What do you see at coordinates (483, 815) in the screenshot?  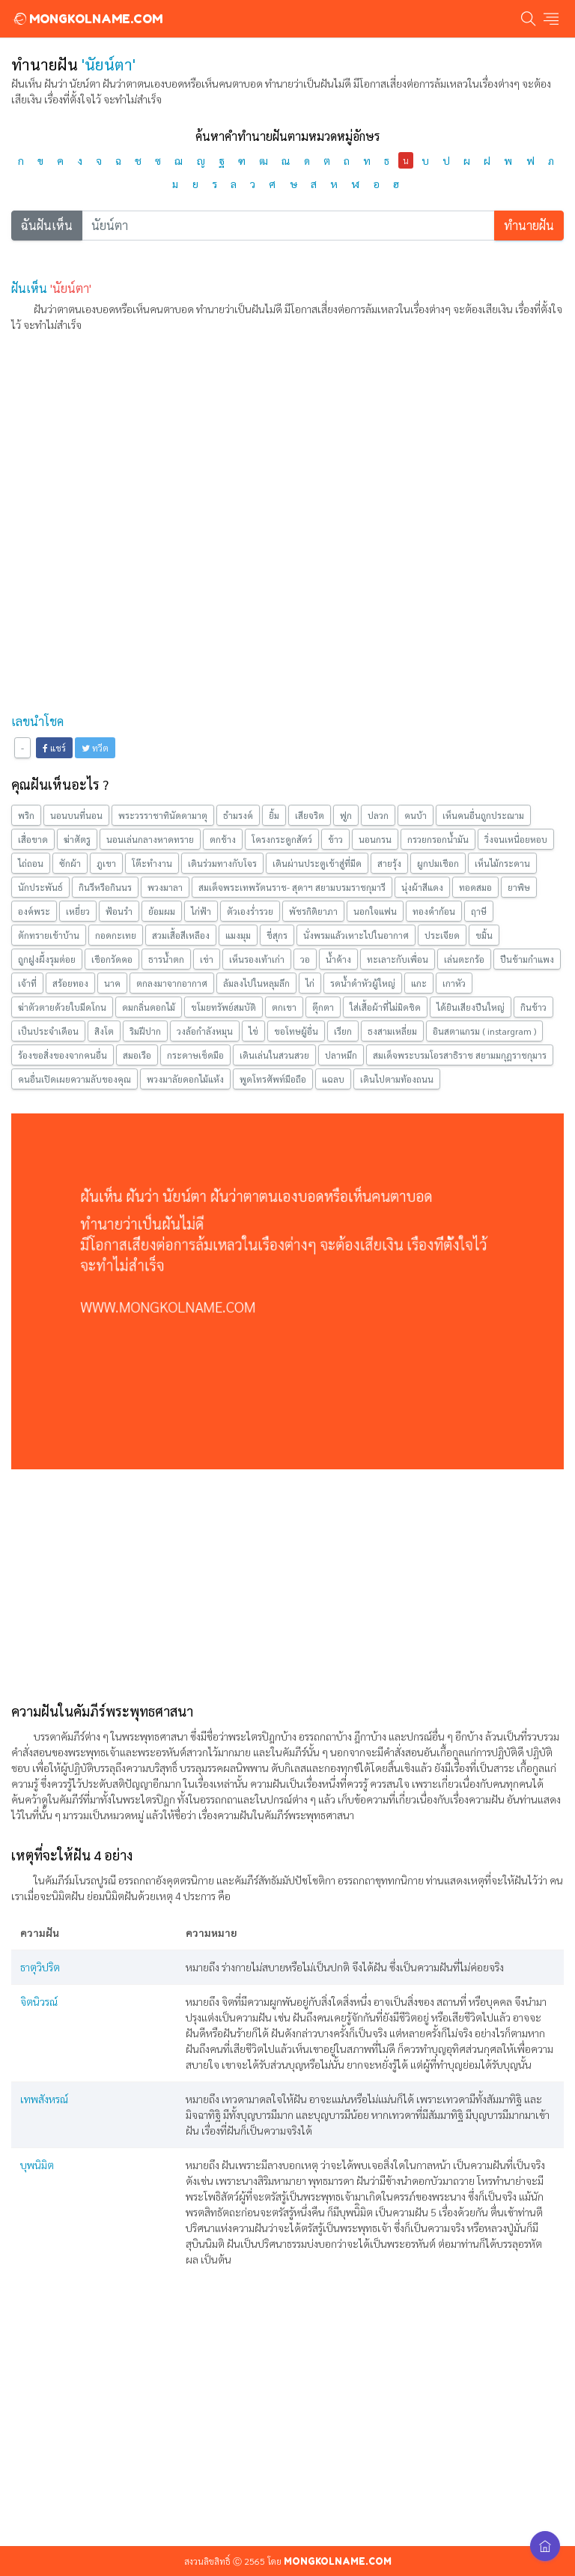 I see `เห็นคนอื่นถูกประณาม` at bounding box center [483, 815].